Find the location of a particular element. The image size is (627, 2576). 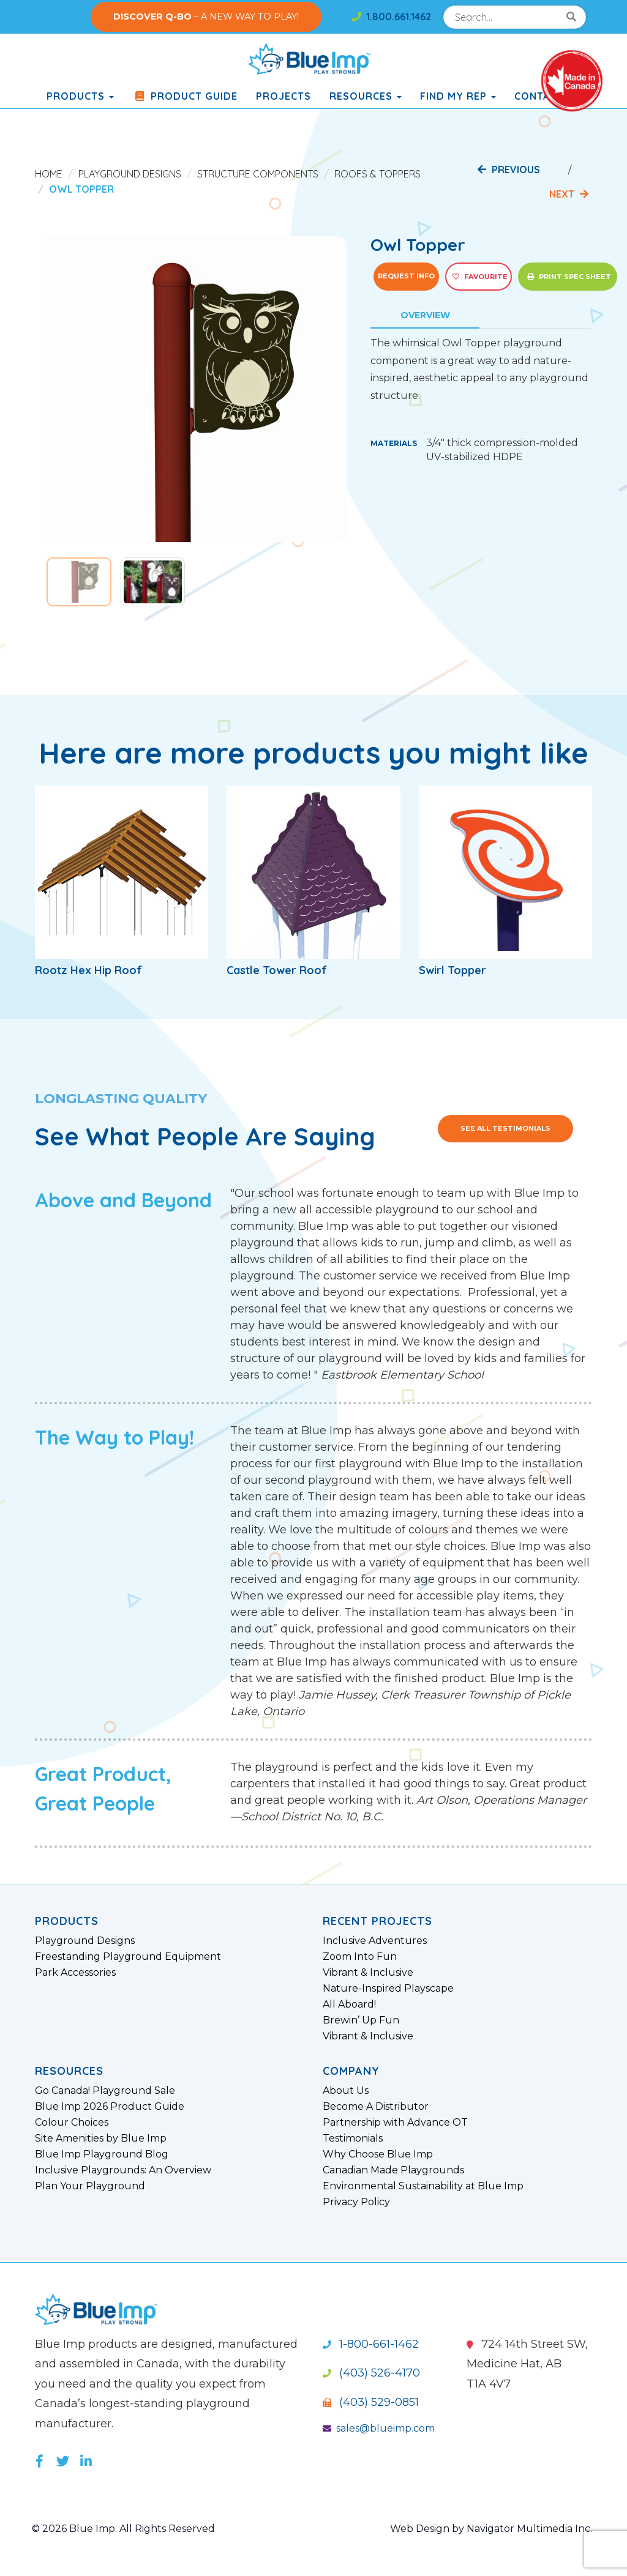

1-800-661-1462 is located at coordinates (371, 2344).